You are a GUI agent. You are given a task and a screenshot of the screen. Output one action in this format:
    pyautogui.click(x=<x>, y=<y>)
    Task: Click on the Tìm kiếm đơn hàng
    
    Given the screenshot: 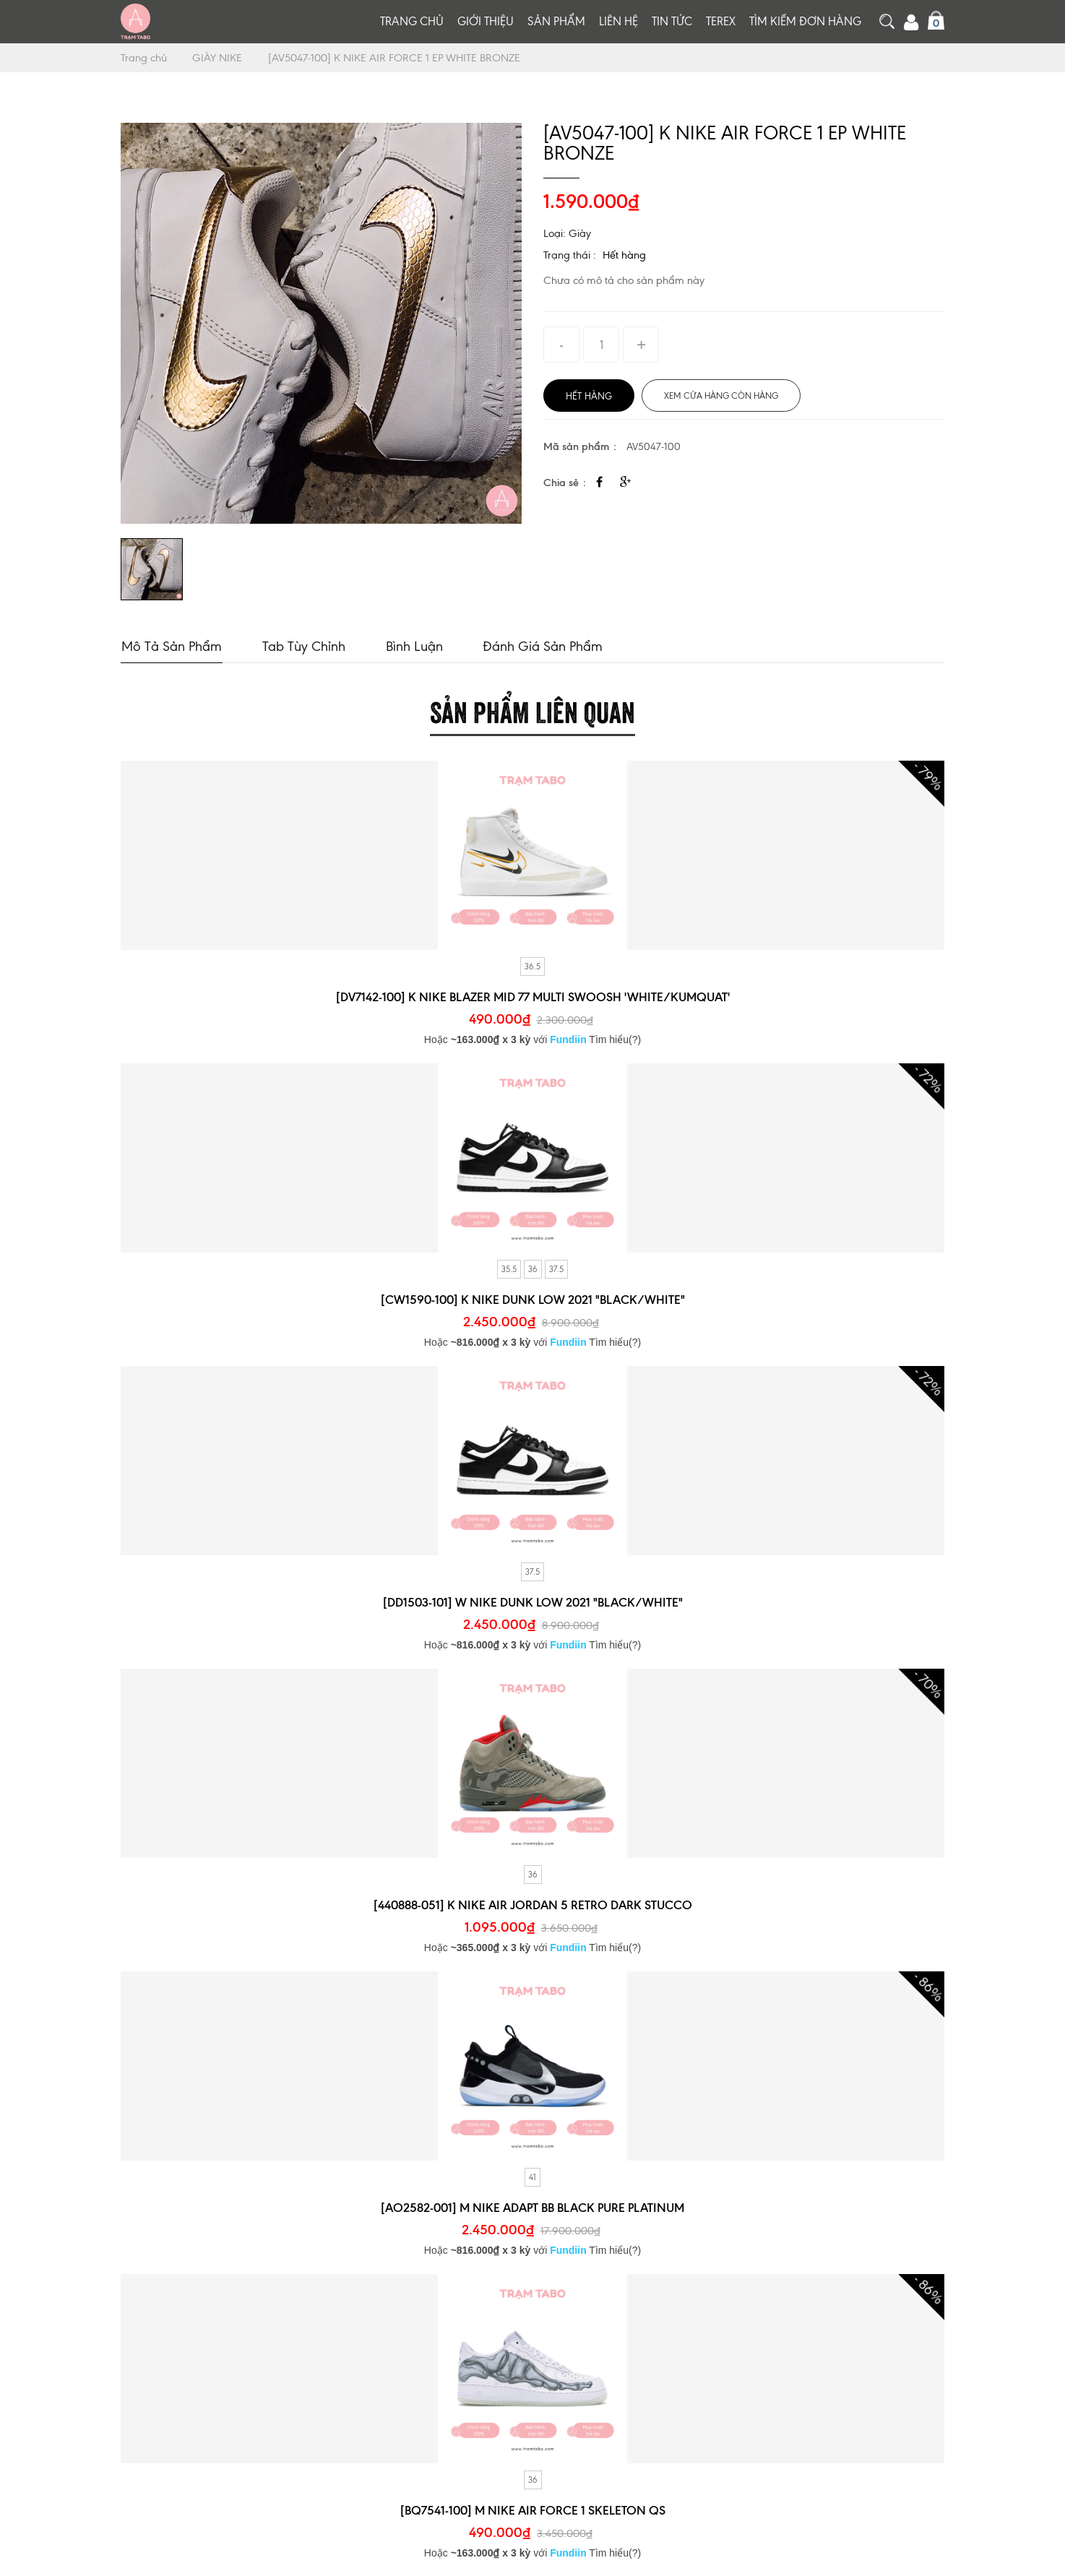 What is the action you would take?
    pyautogui.click(x=805, y=21)
    